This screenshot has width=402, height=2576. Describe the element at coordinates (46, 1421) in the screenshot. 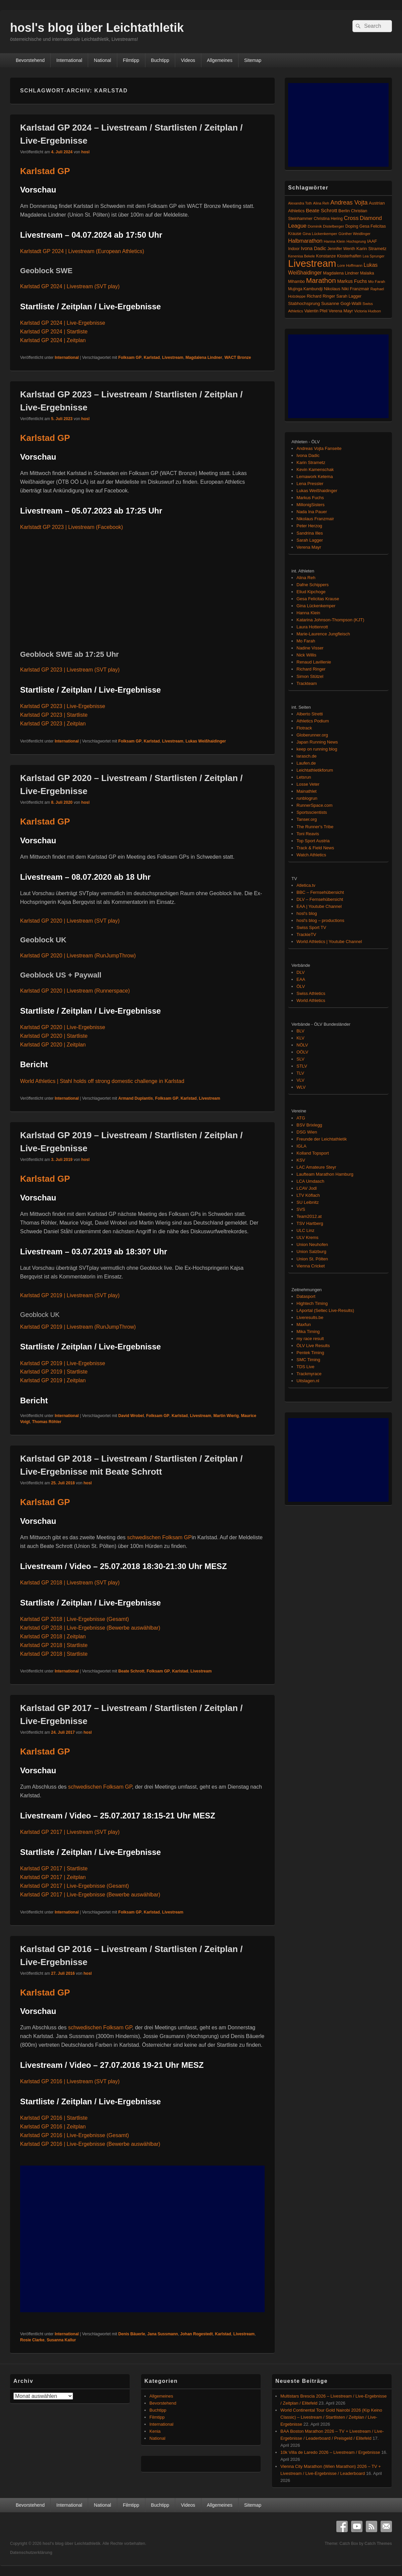

I see `Thomas Röhler` at that location.